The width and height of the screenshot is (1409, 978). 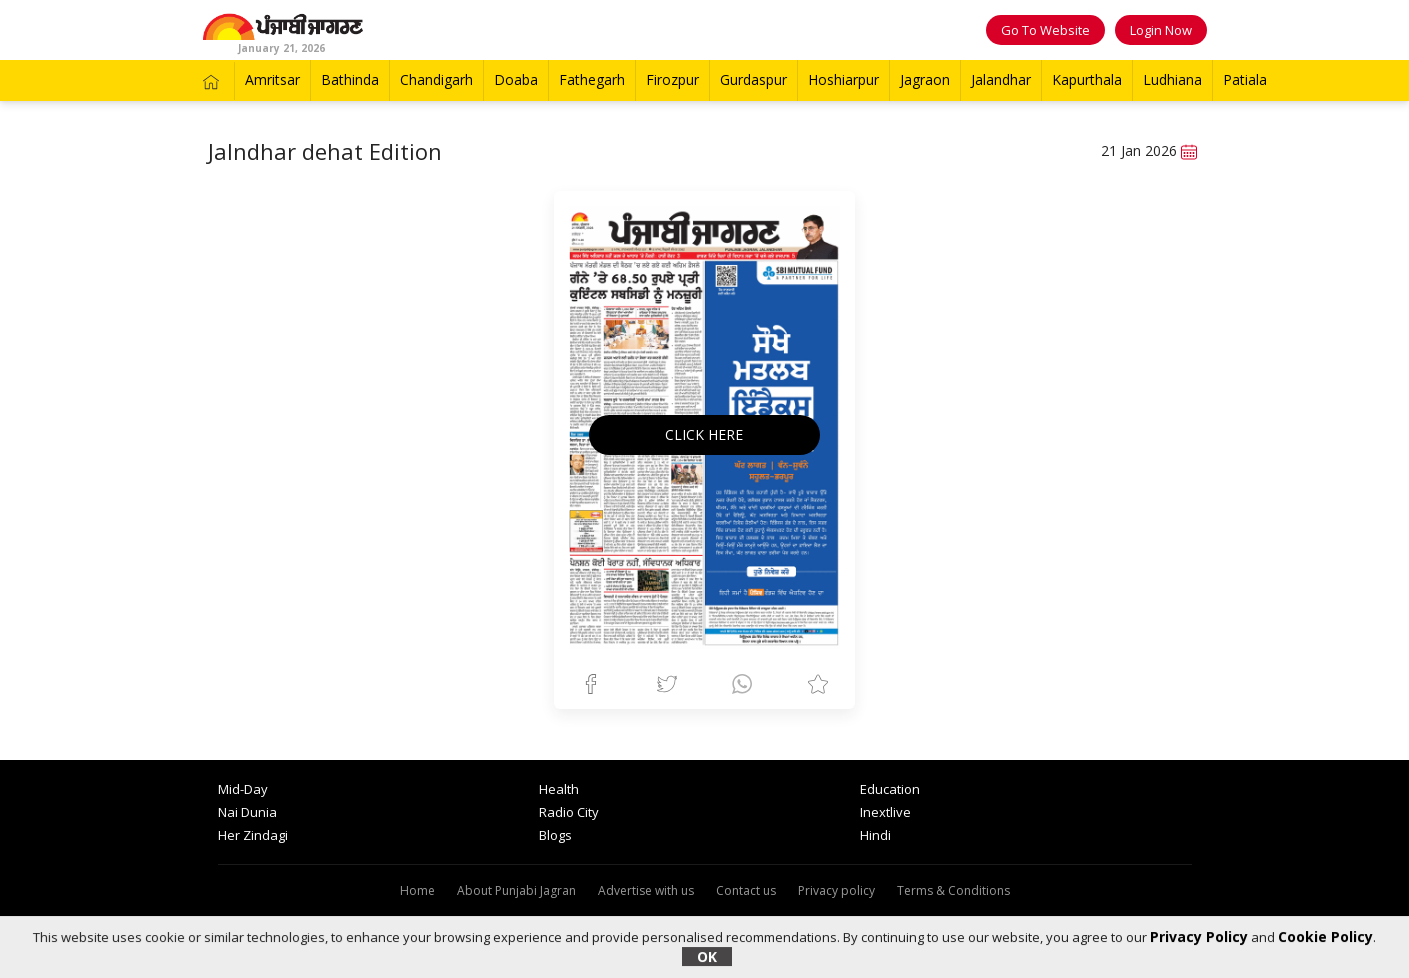 What do you see at coordinates (672, 79) in the screenshot?
I see `Firozpur` at bounding box center [672, 79].